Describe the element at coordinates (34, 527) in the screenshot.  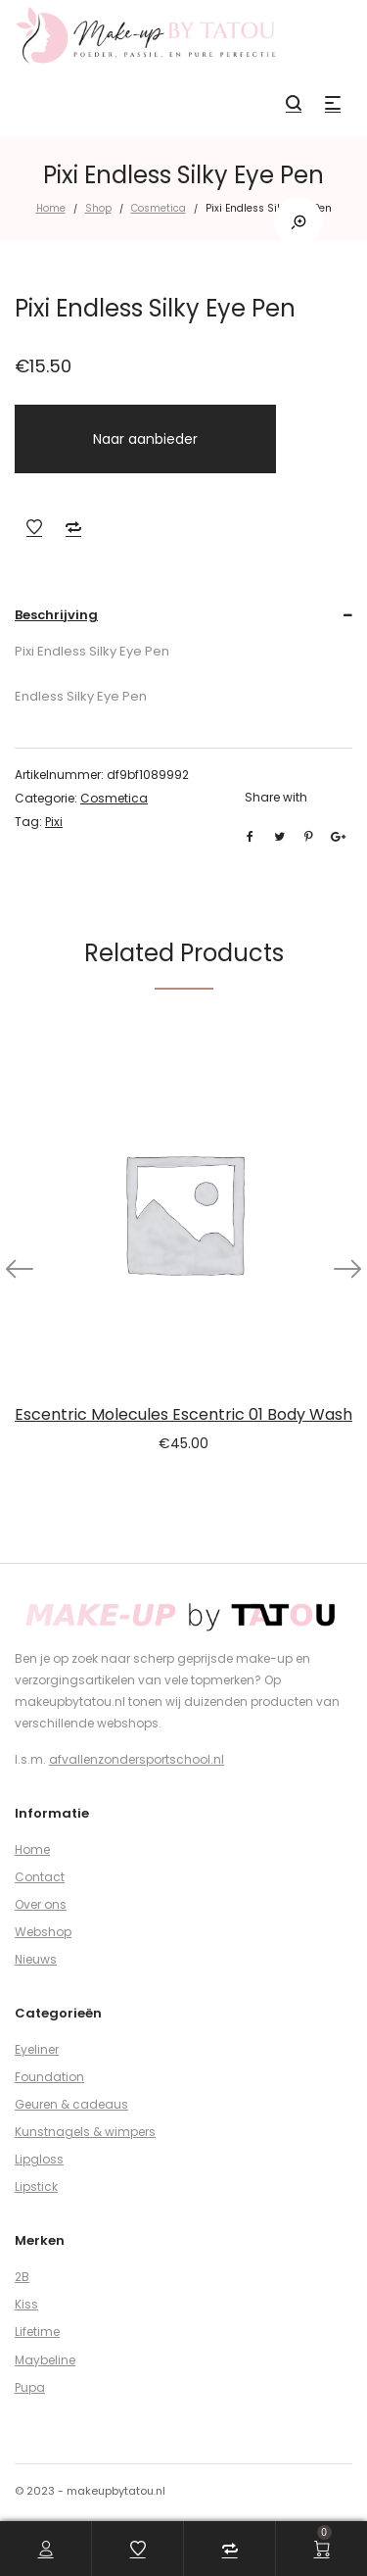
I see `Add to Wishlist` at that location.